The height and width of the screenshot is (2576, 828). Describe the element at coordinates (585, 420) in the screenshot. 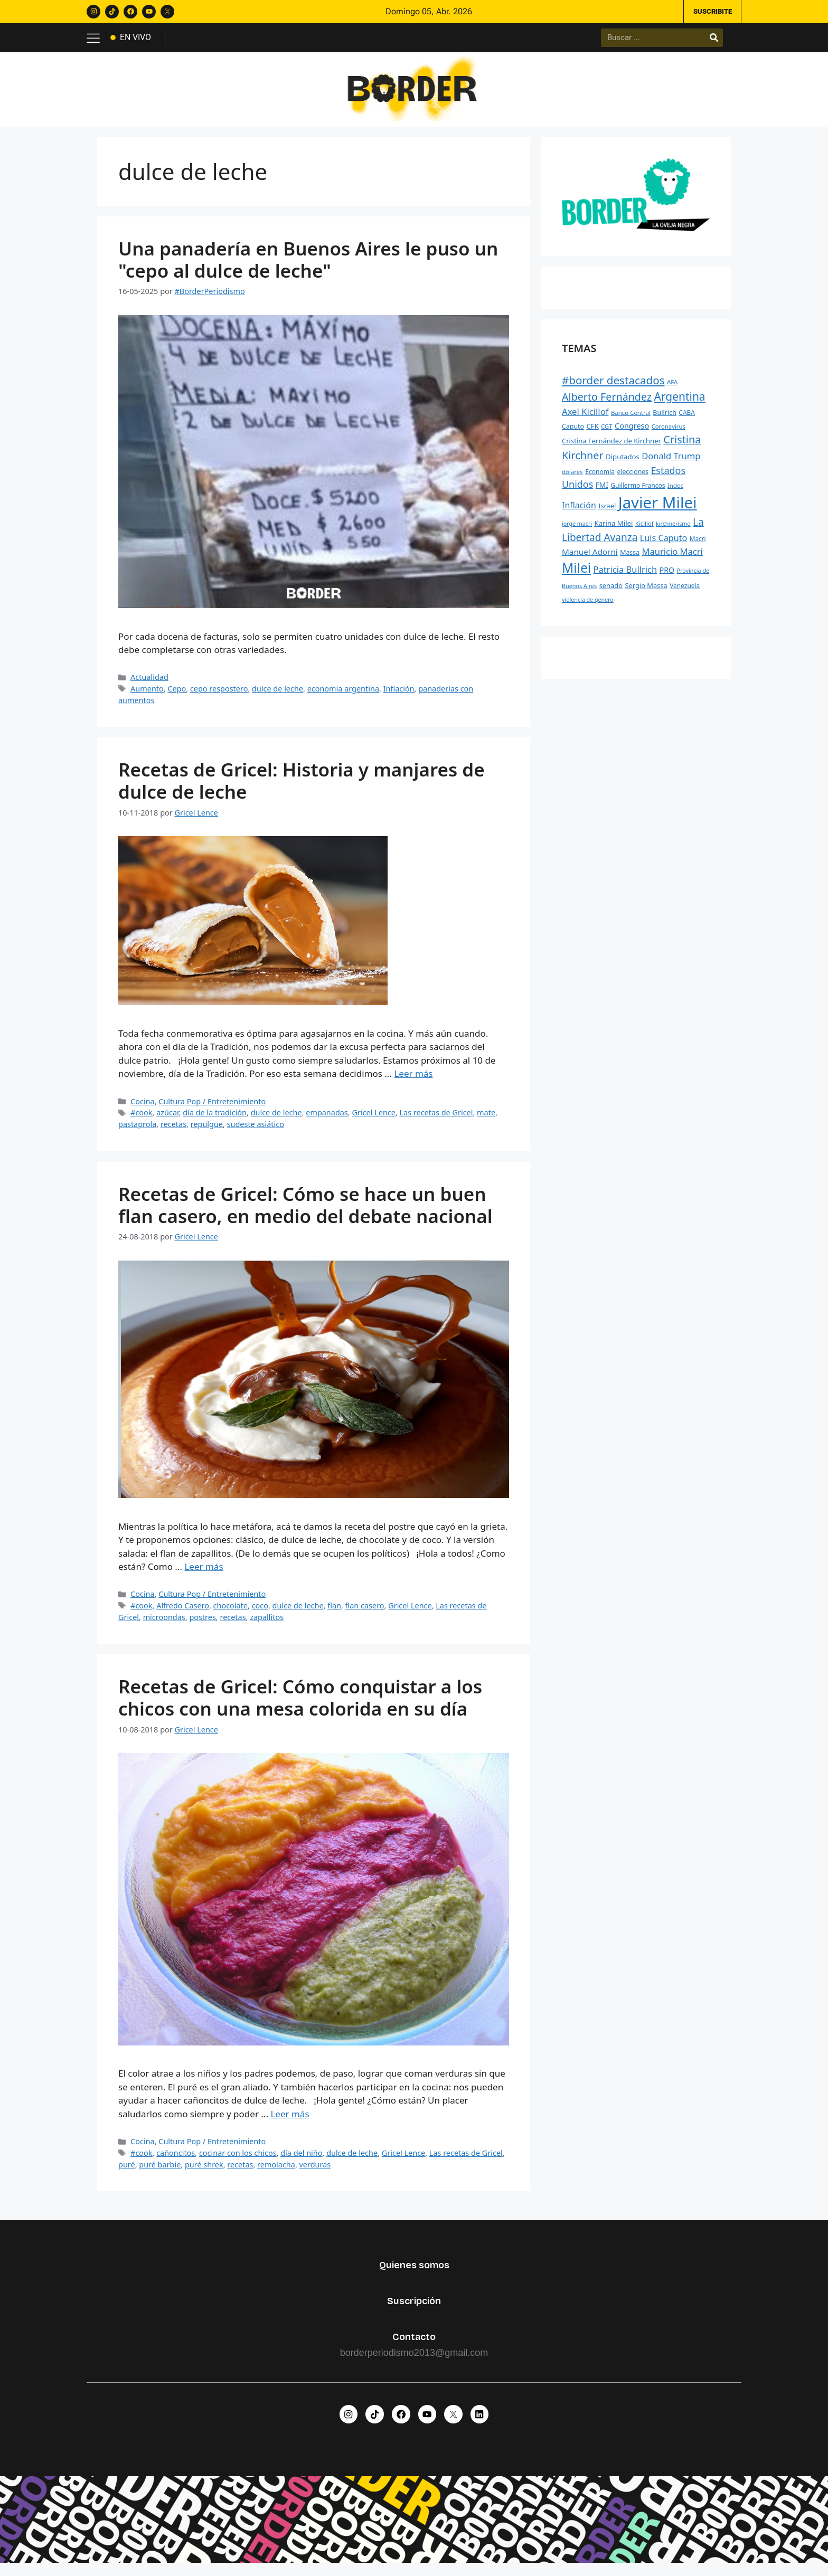

I see `Axel Kicillof [Axel Kicillof (477 elementos)]` at that location.